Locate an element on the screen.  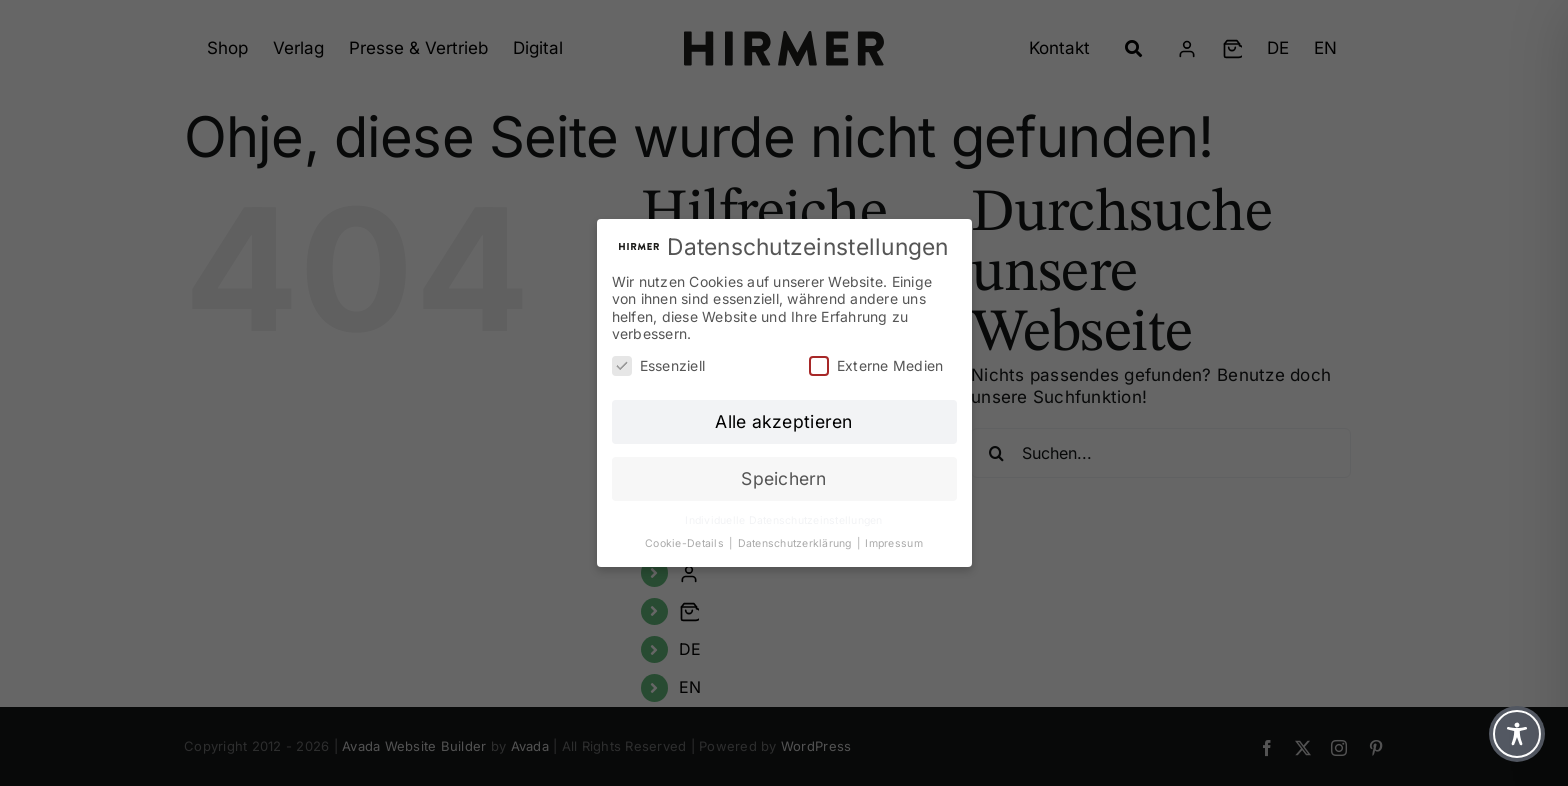
Speichern [button] is located at coordinates (783, 478).